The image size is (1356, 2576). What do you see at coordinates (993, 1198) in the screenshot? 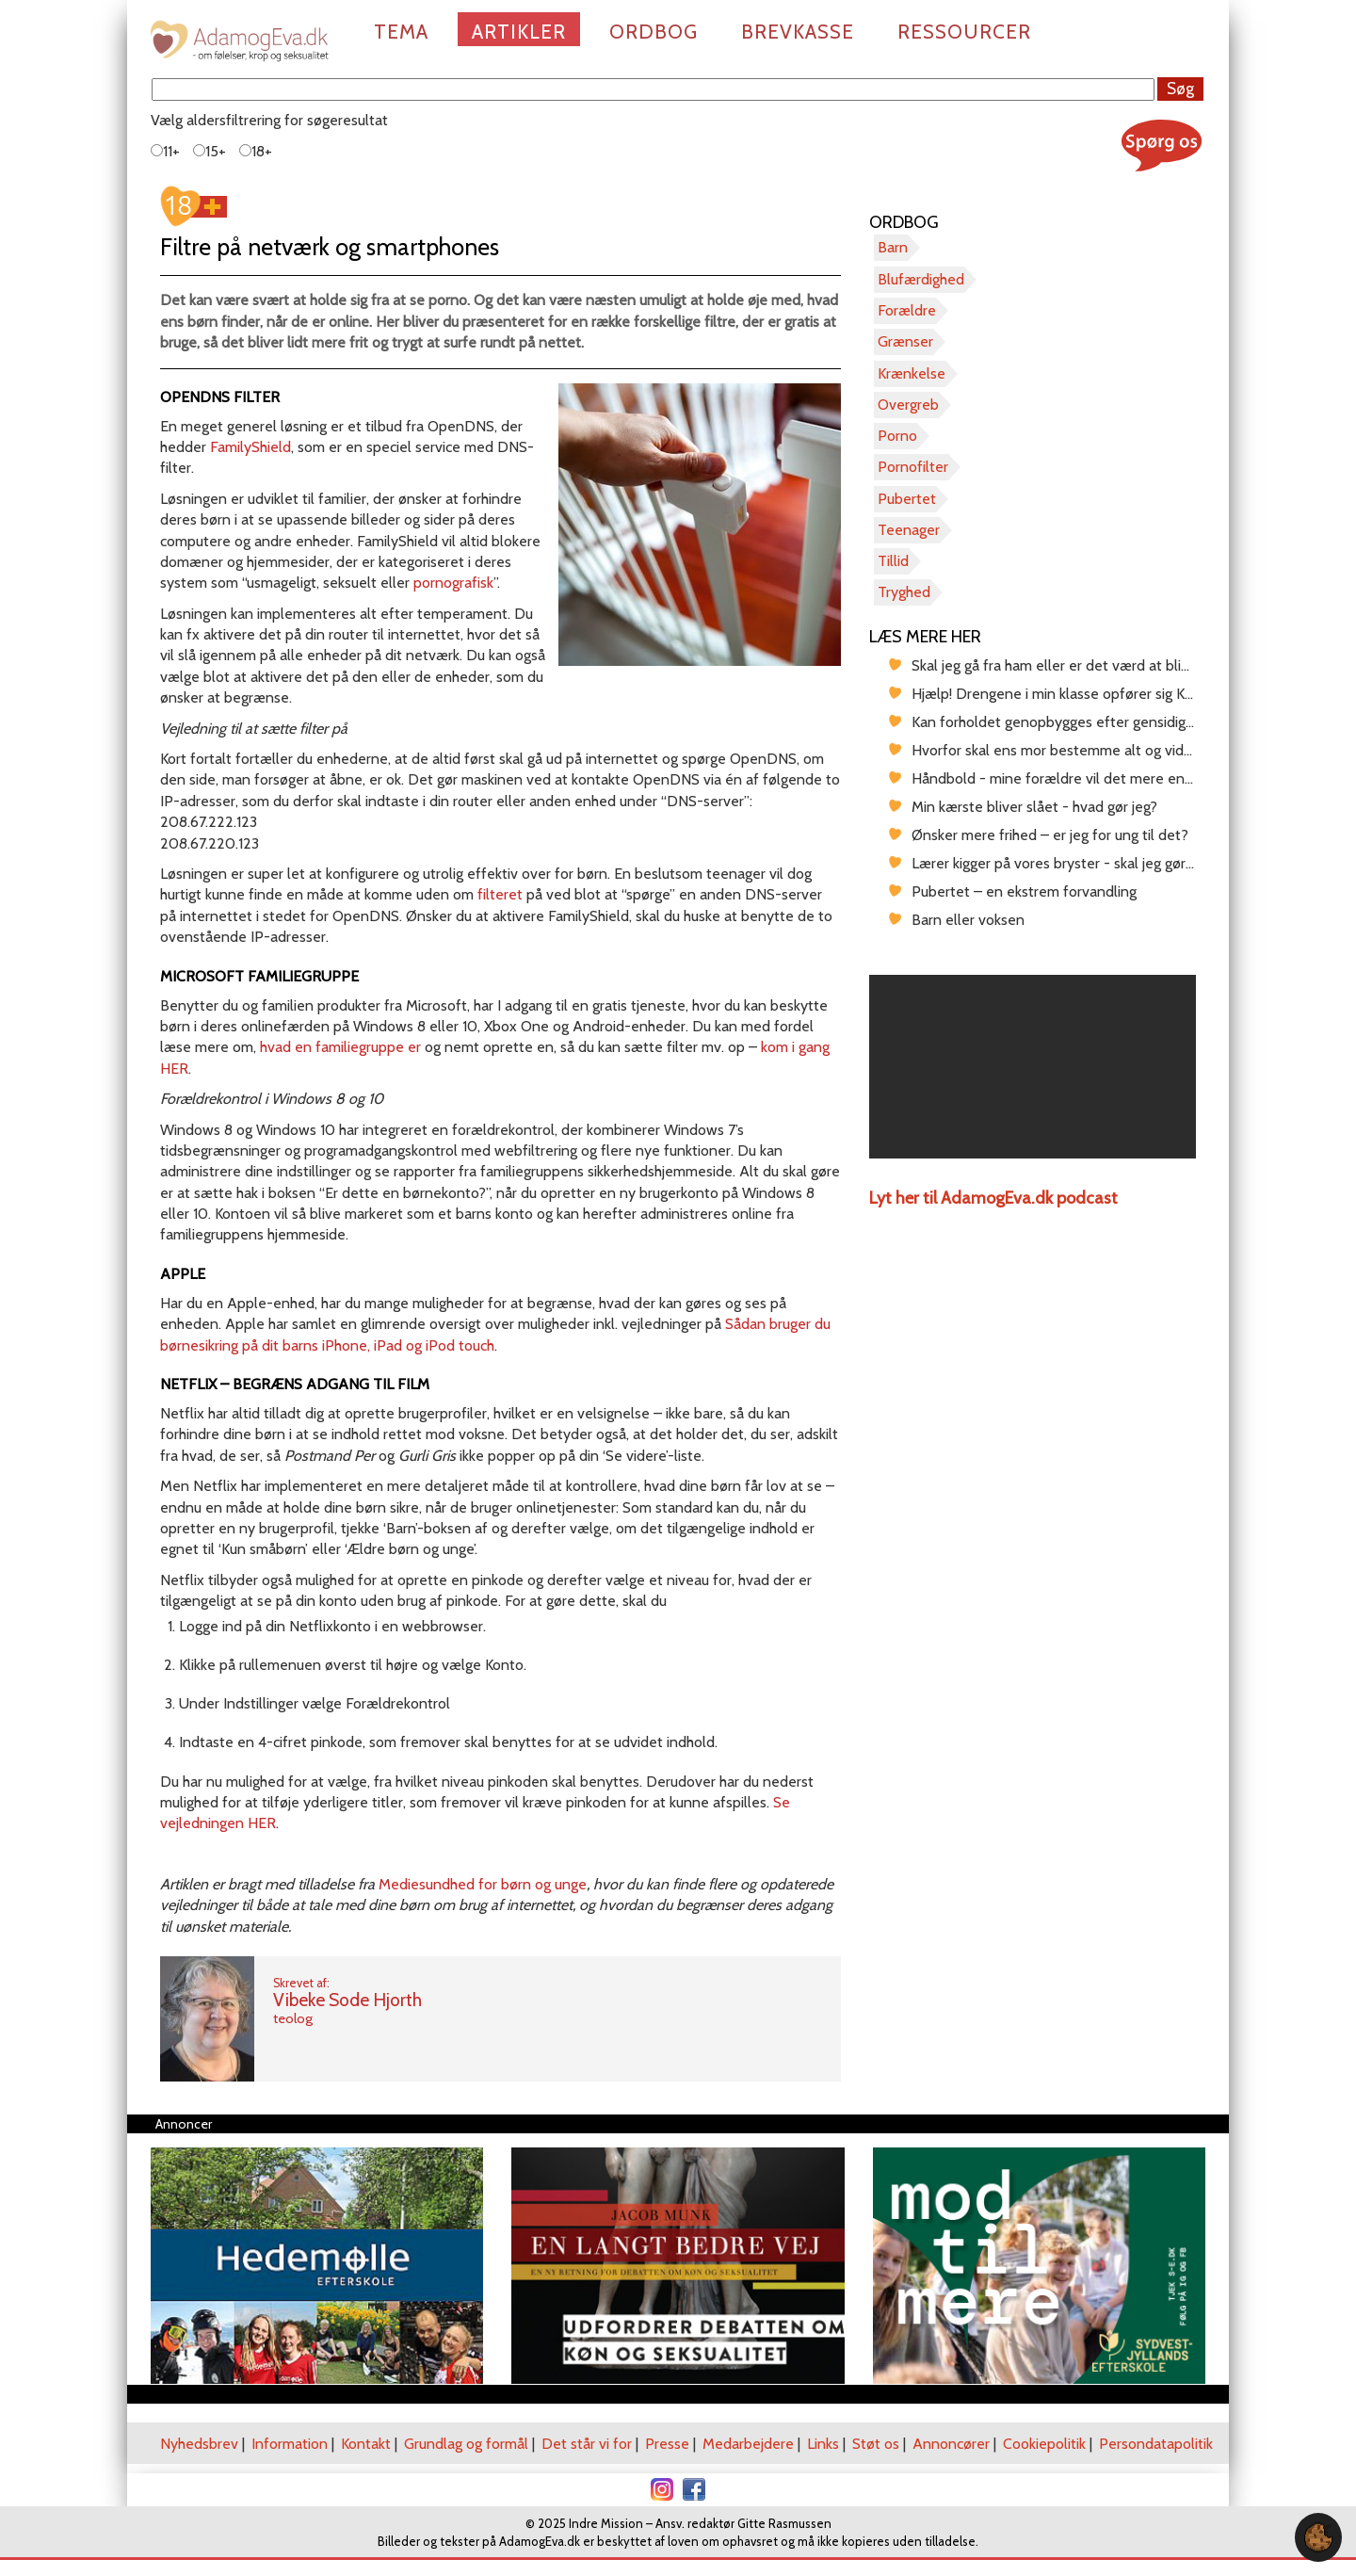
I see `Lyt her til AdamogEva.dk podcast` at bounding box center [993, 1198].